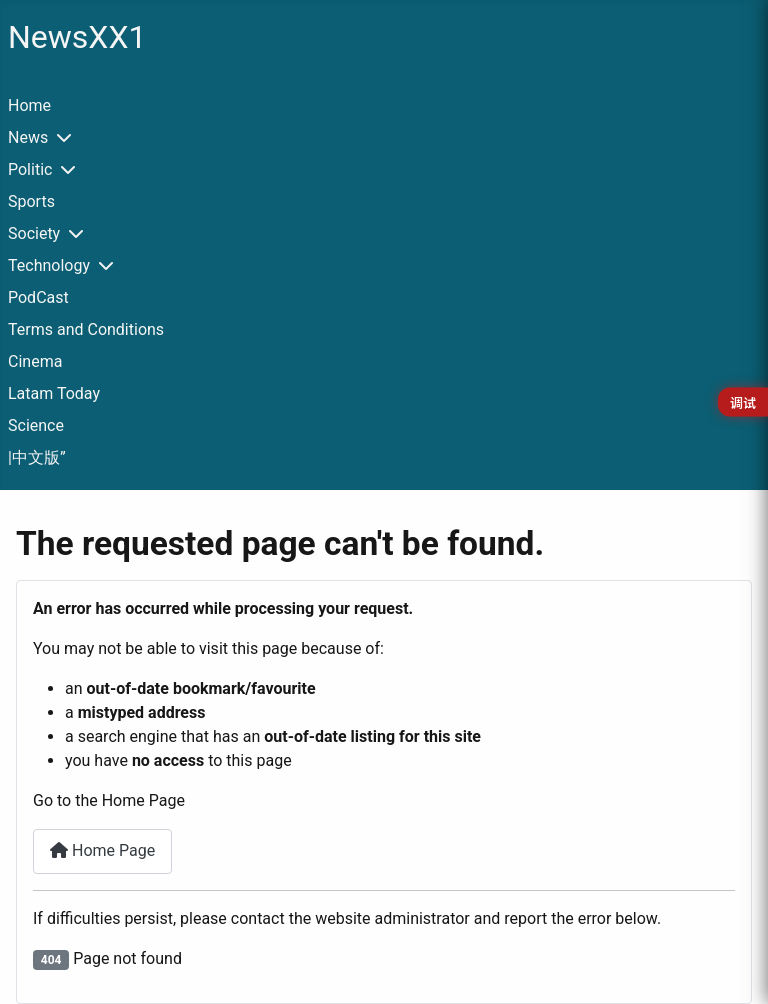  I want to click on Sports, so click(31, 201).